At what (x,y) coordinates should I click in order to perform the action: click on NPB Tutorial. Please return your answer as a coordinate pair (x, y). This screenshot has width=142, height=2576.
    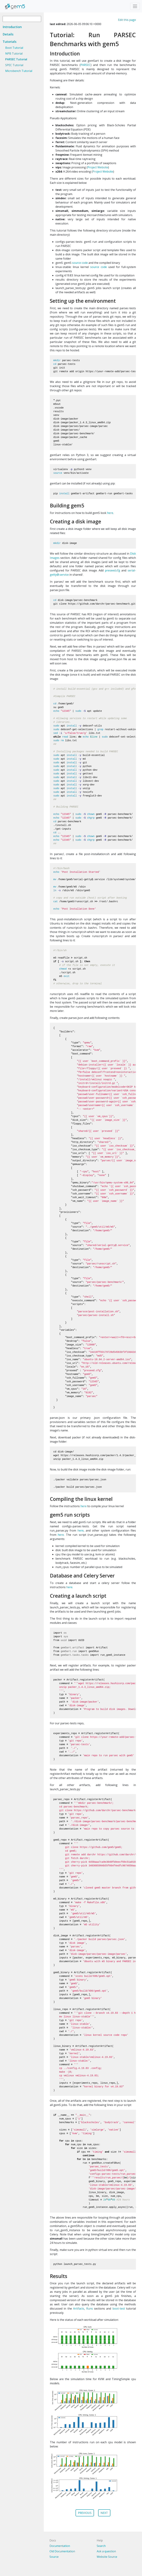
    Looking at the image, I should click on (14, 53).